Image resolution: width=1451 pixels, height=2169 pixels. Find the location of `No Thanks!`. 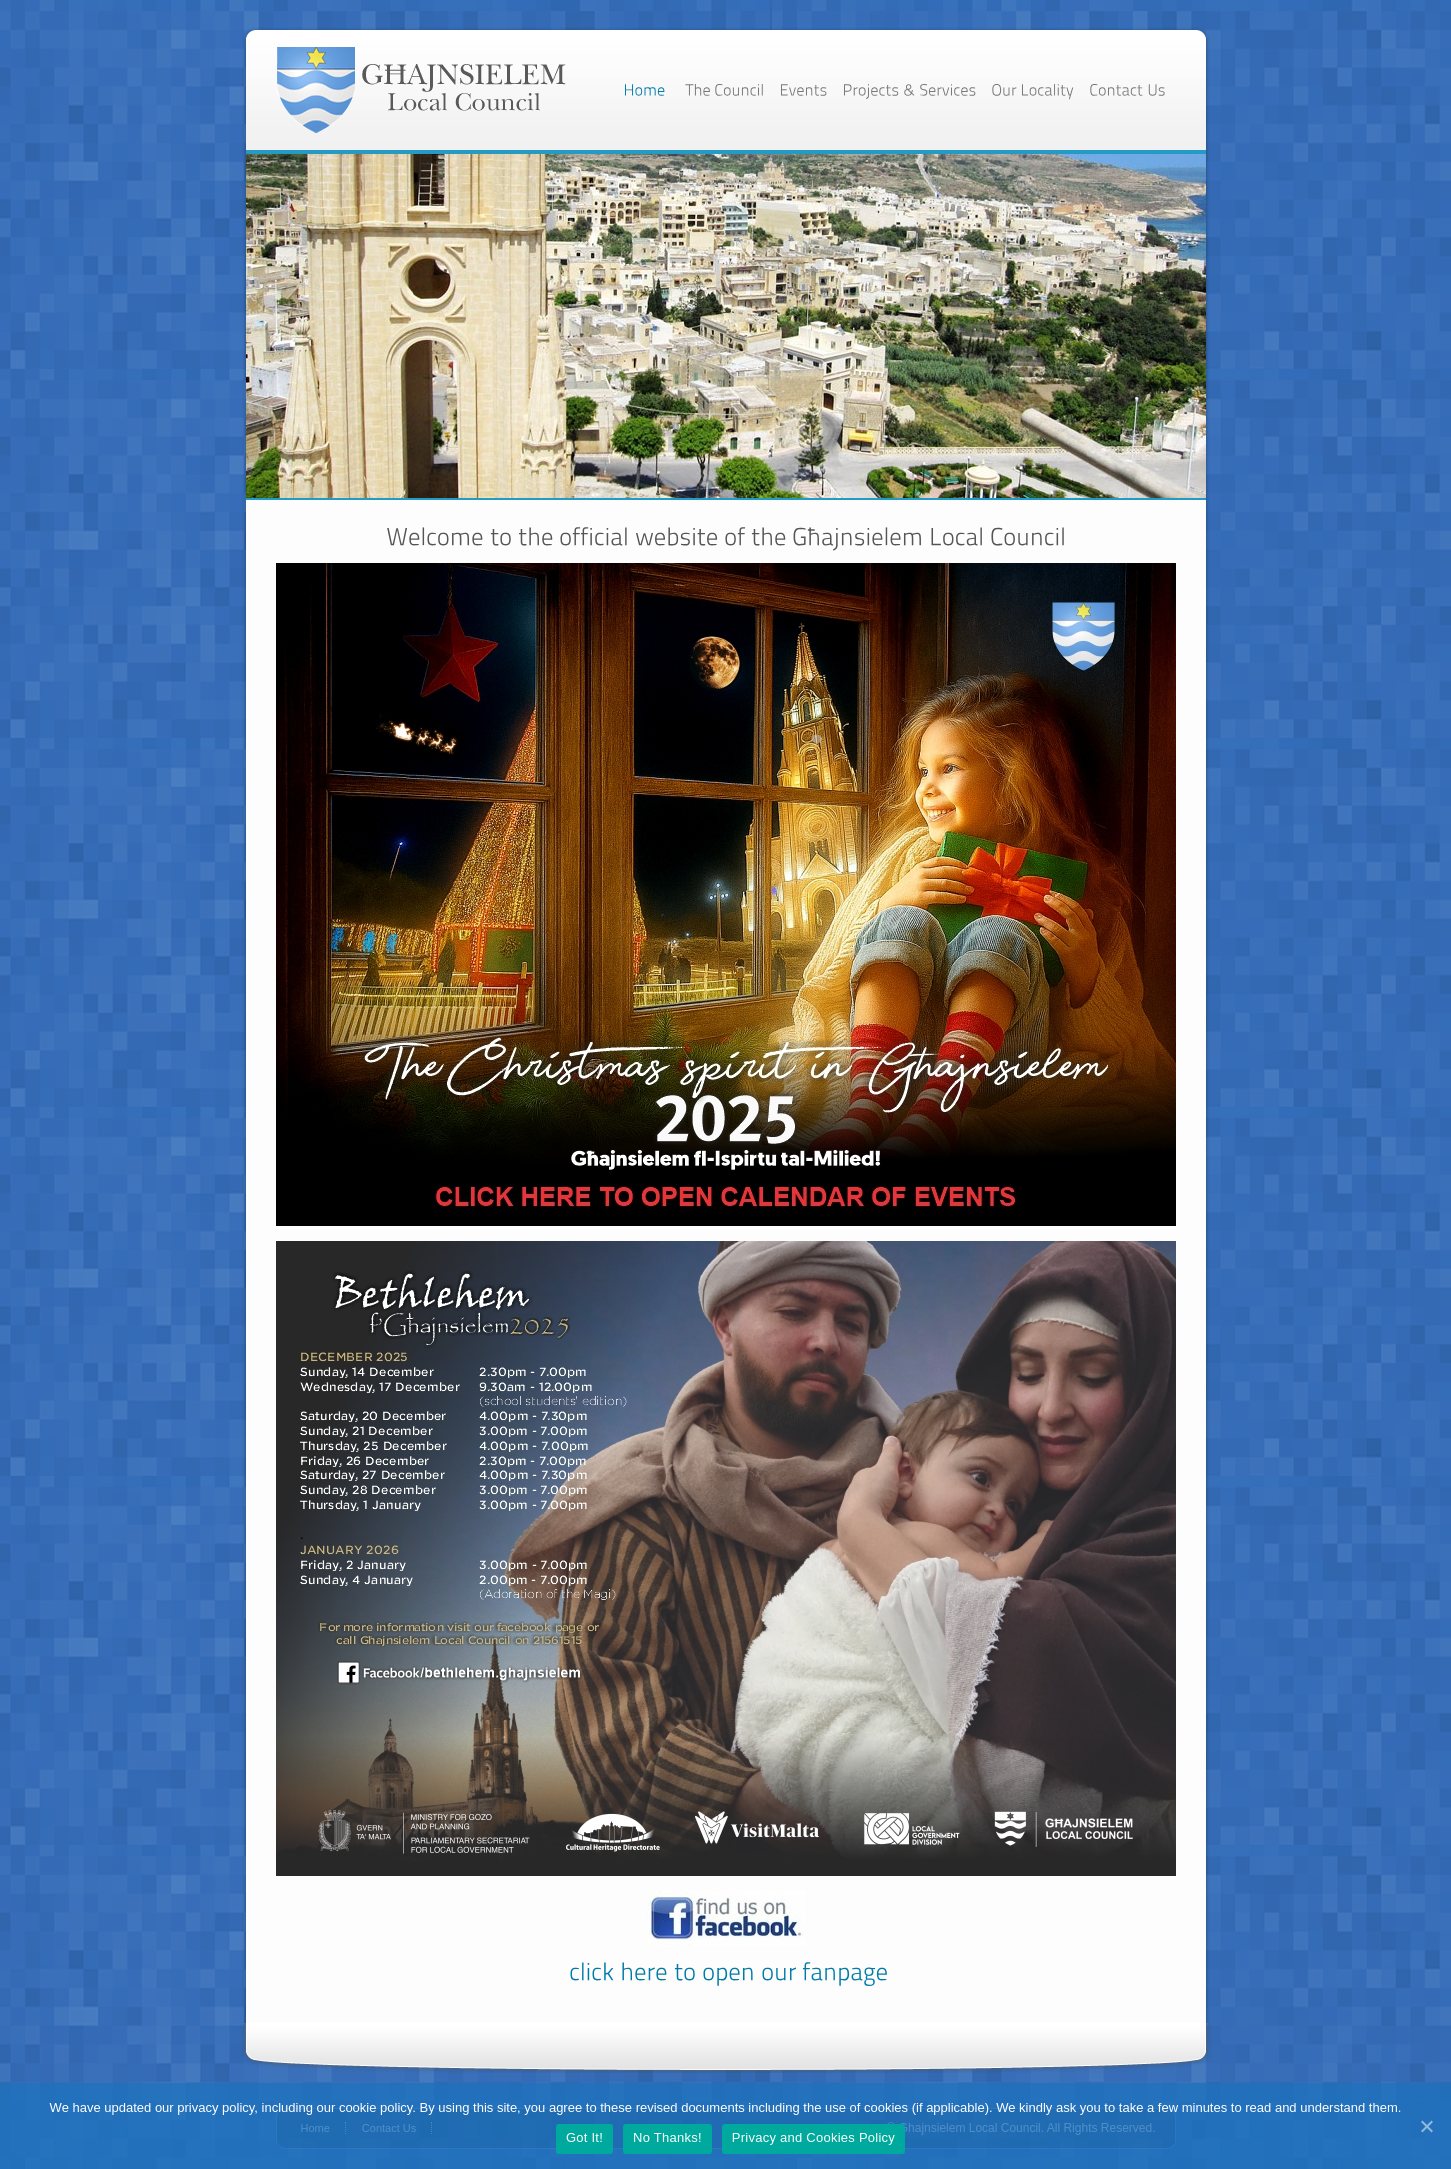

No Thanks! is located at coordinates (667, 2137).